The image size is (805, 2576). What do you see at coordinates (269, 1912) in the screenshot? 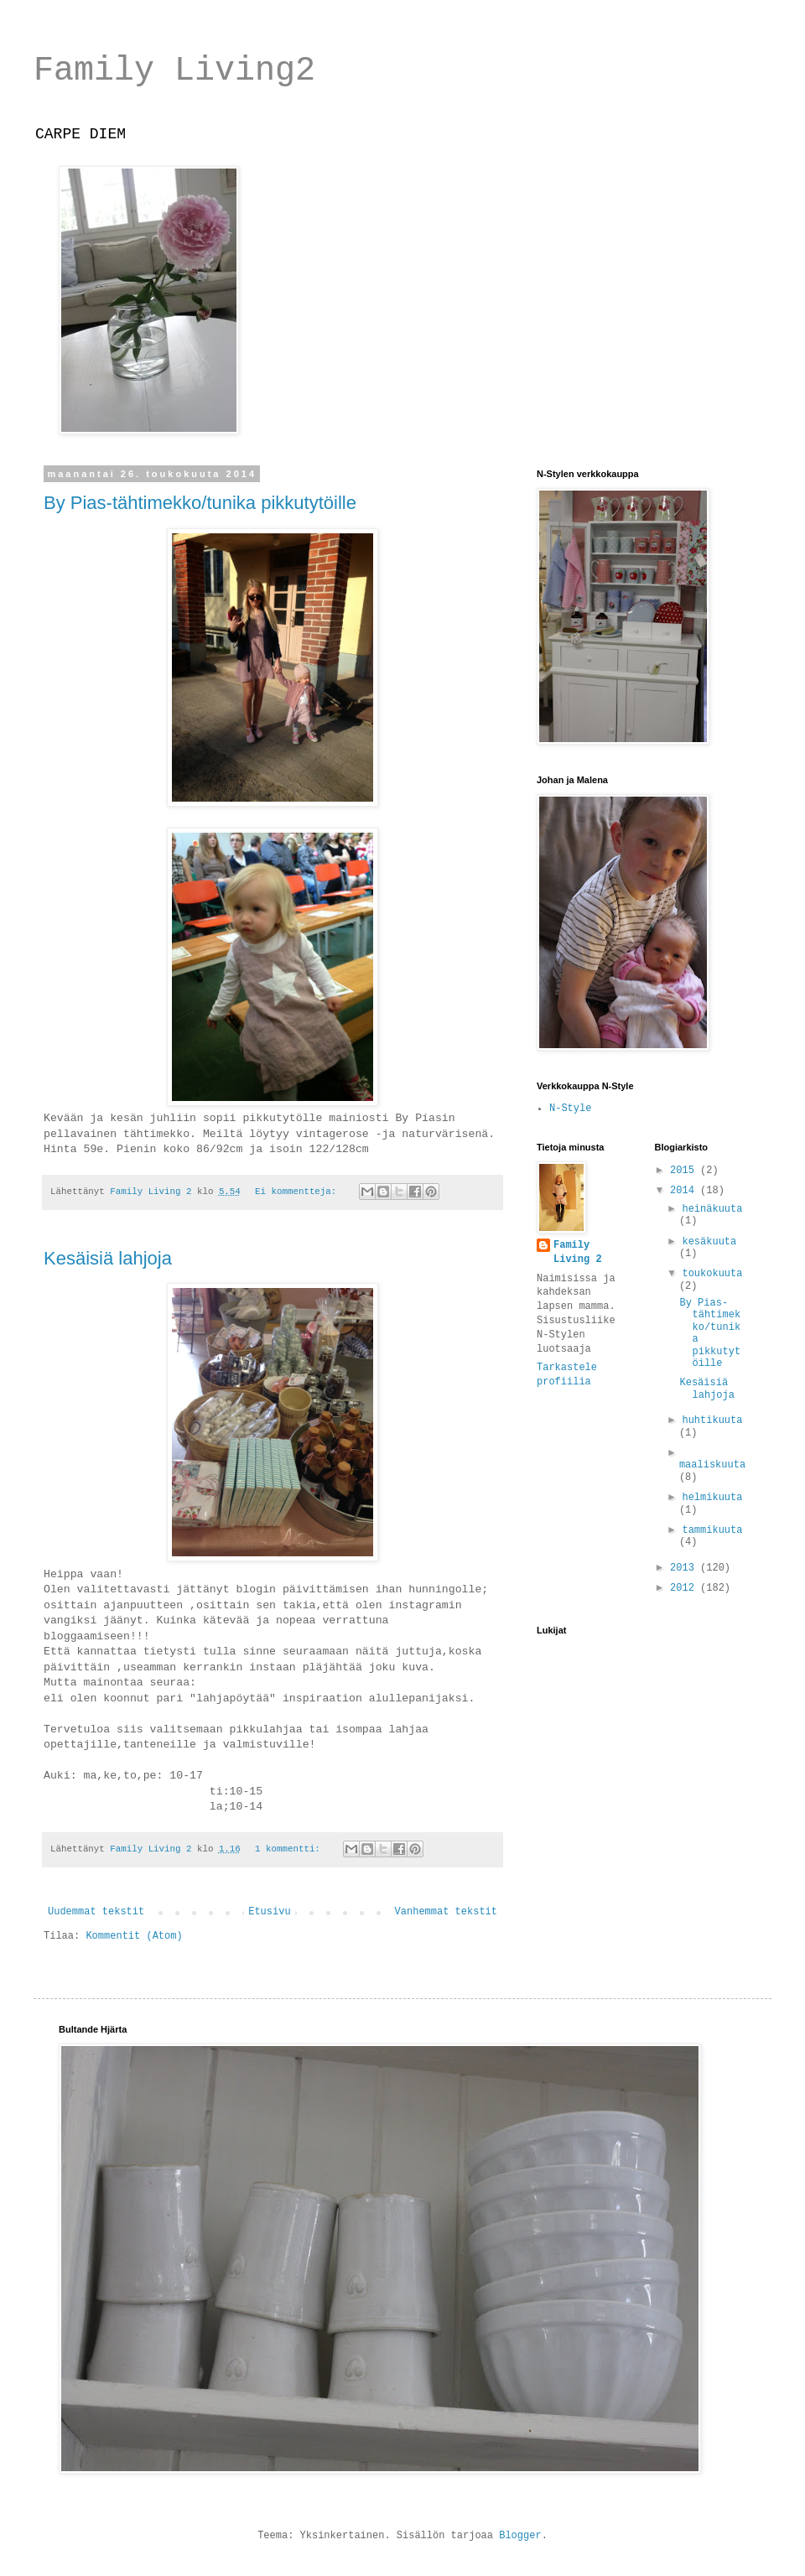
I see `Etusivu` at bounding box center [269, 1912].